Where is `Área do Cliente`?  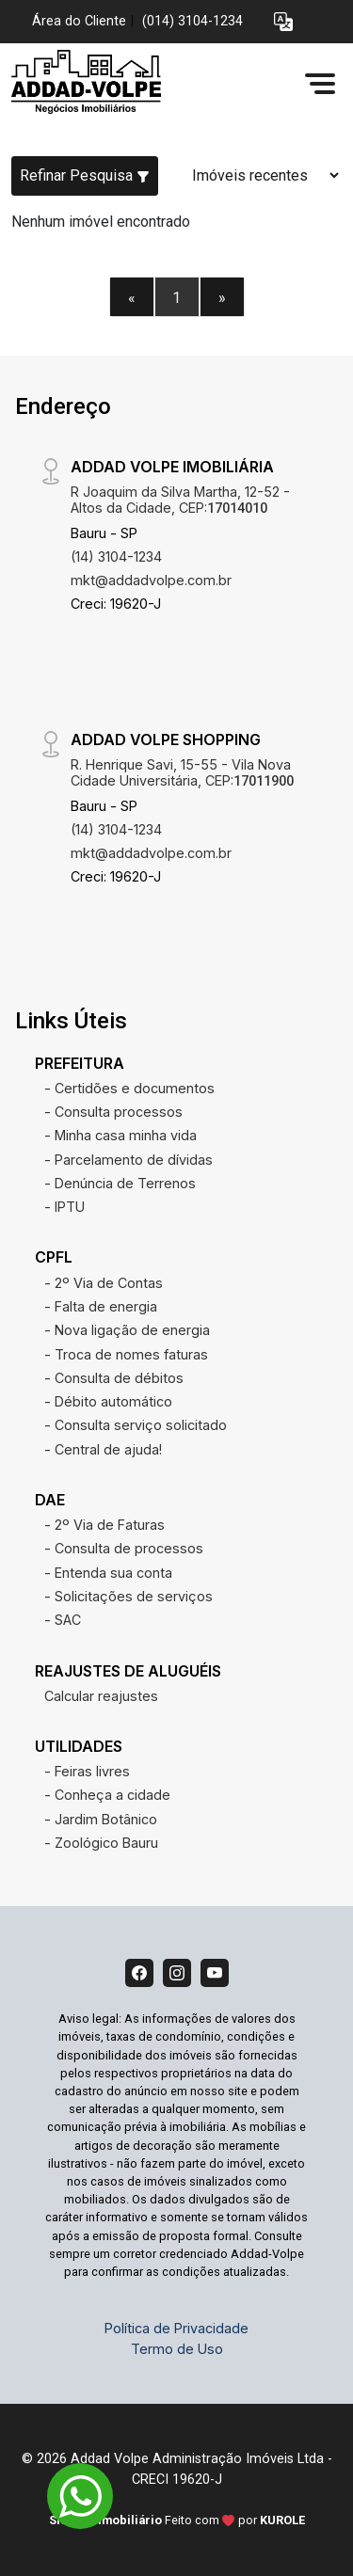
Área do Cliente is located at coordinates (79, 21).